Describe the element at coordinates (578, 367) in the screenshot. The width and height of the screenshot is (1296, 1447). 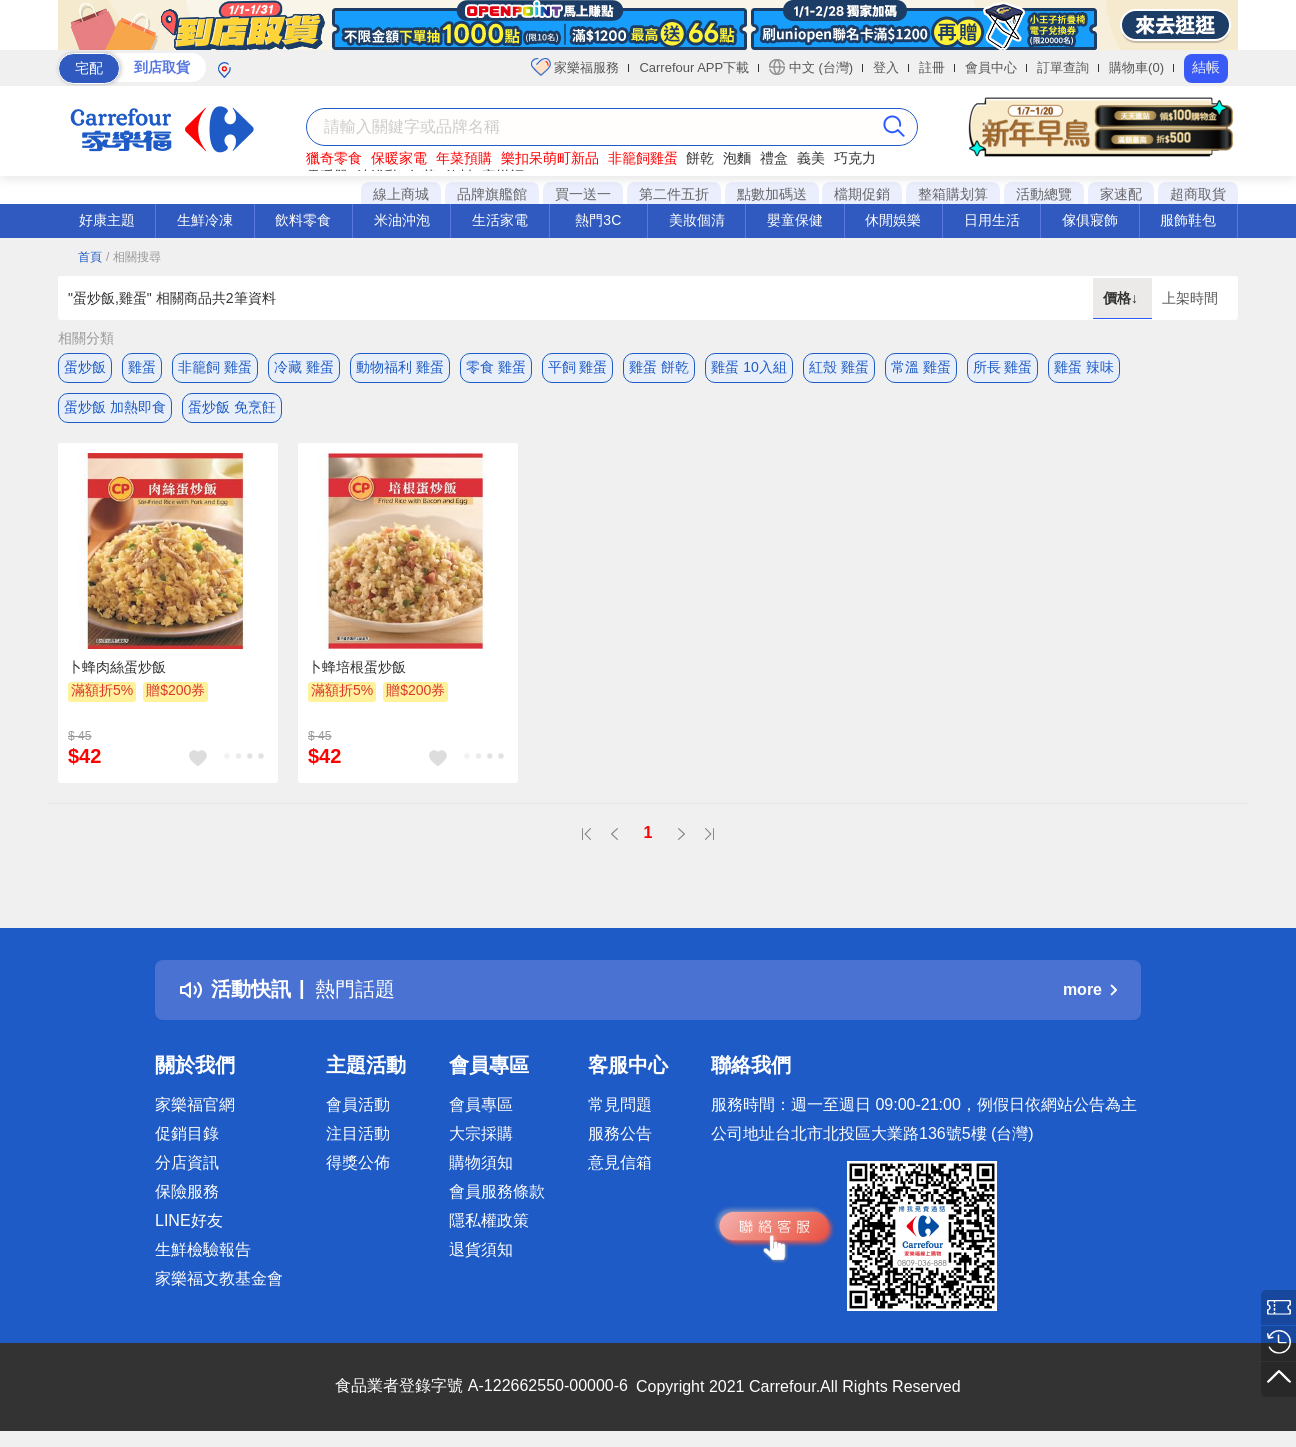
I see `平飼 雞蛋` at that location.